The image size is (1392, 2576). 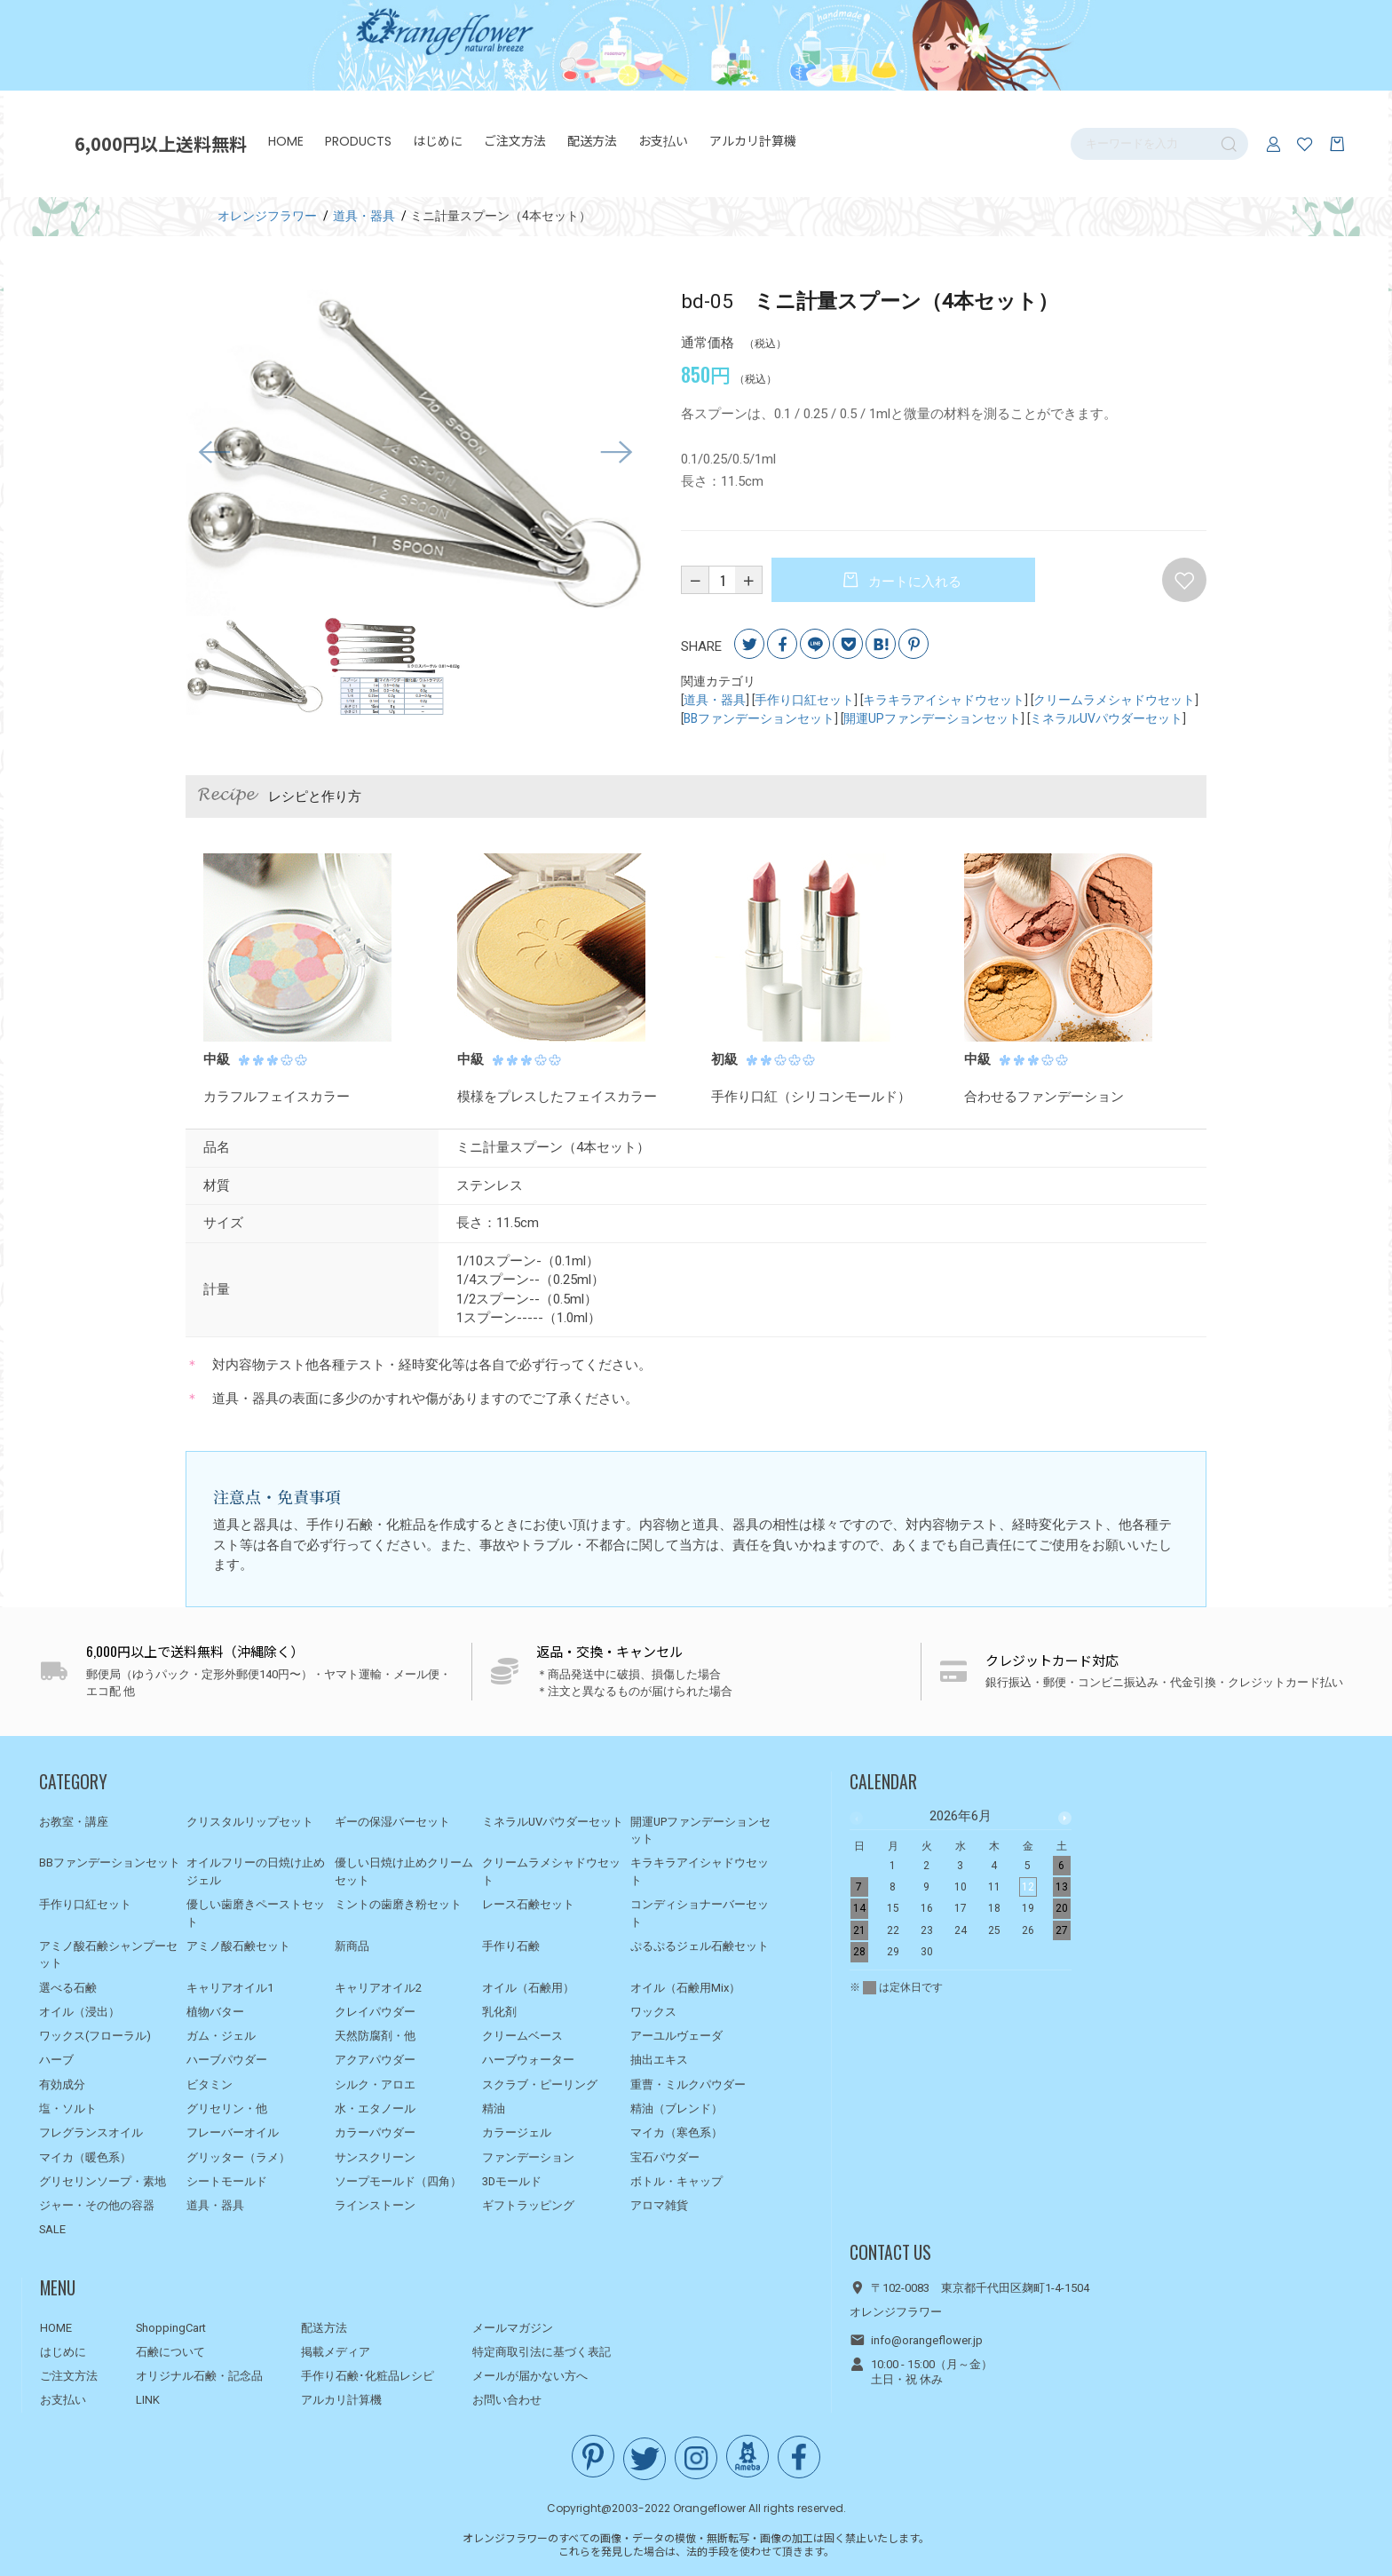 What do you see at coordinates (932, 718) in the screenshot?
I see `開運UPファンデーションセット` at bounding box center [932, 718].